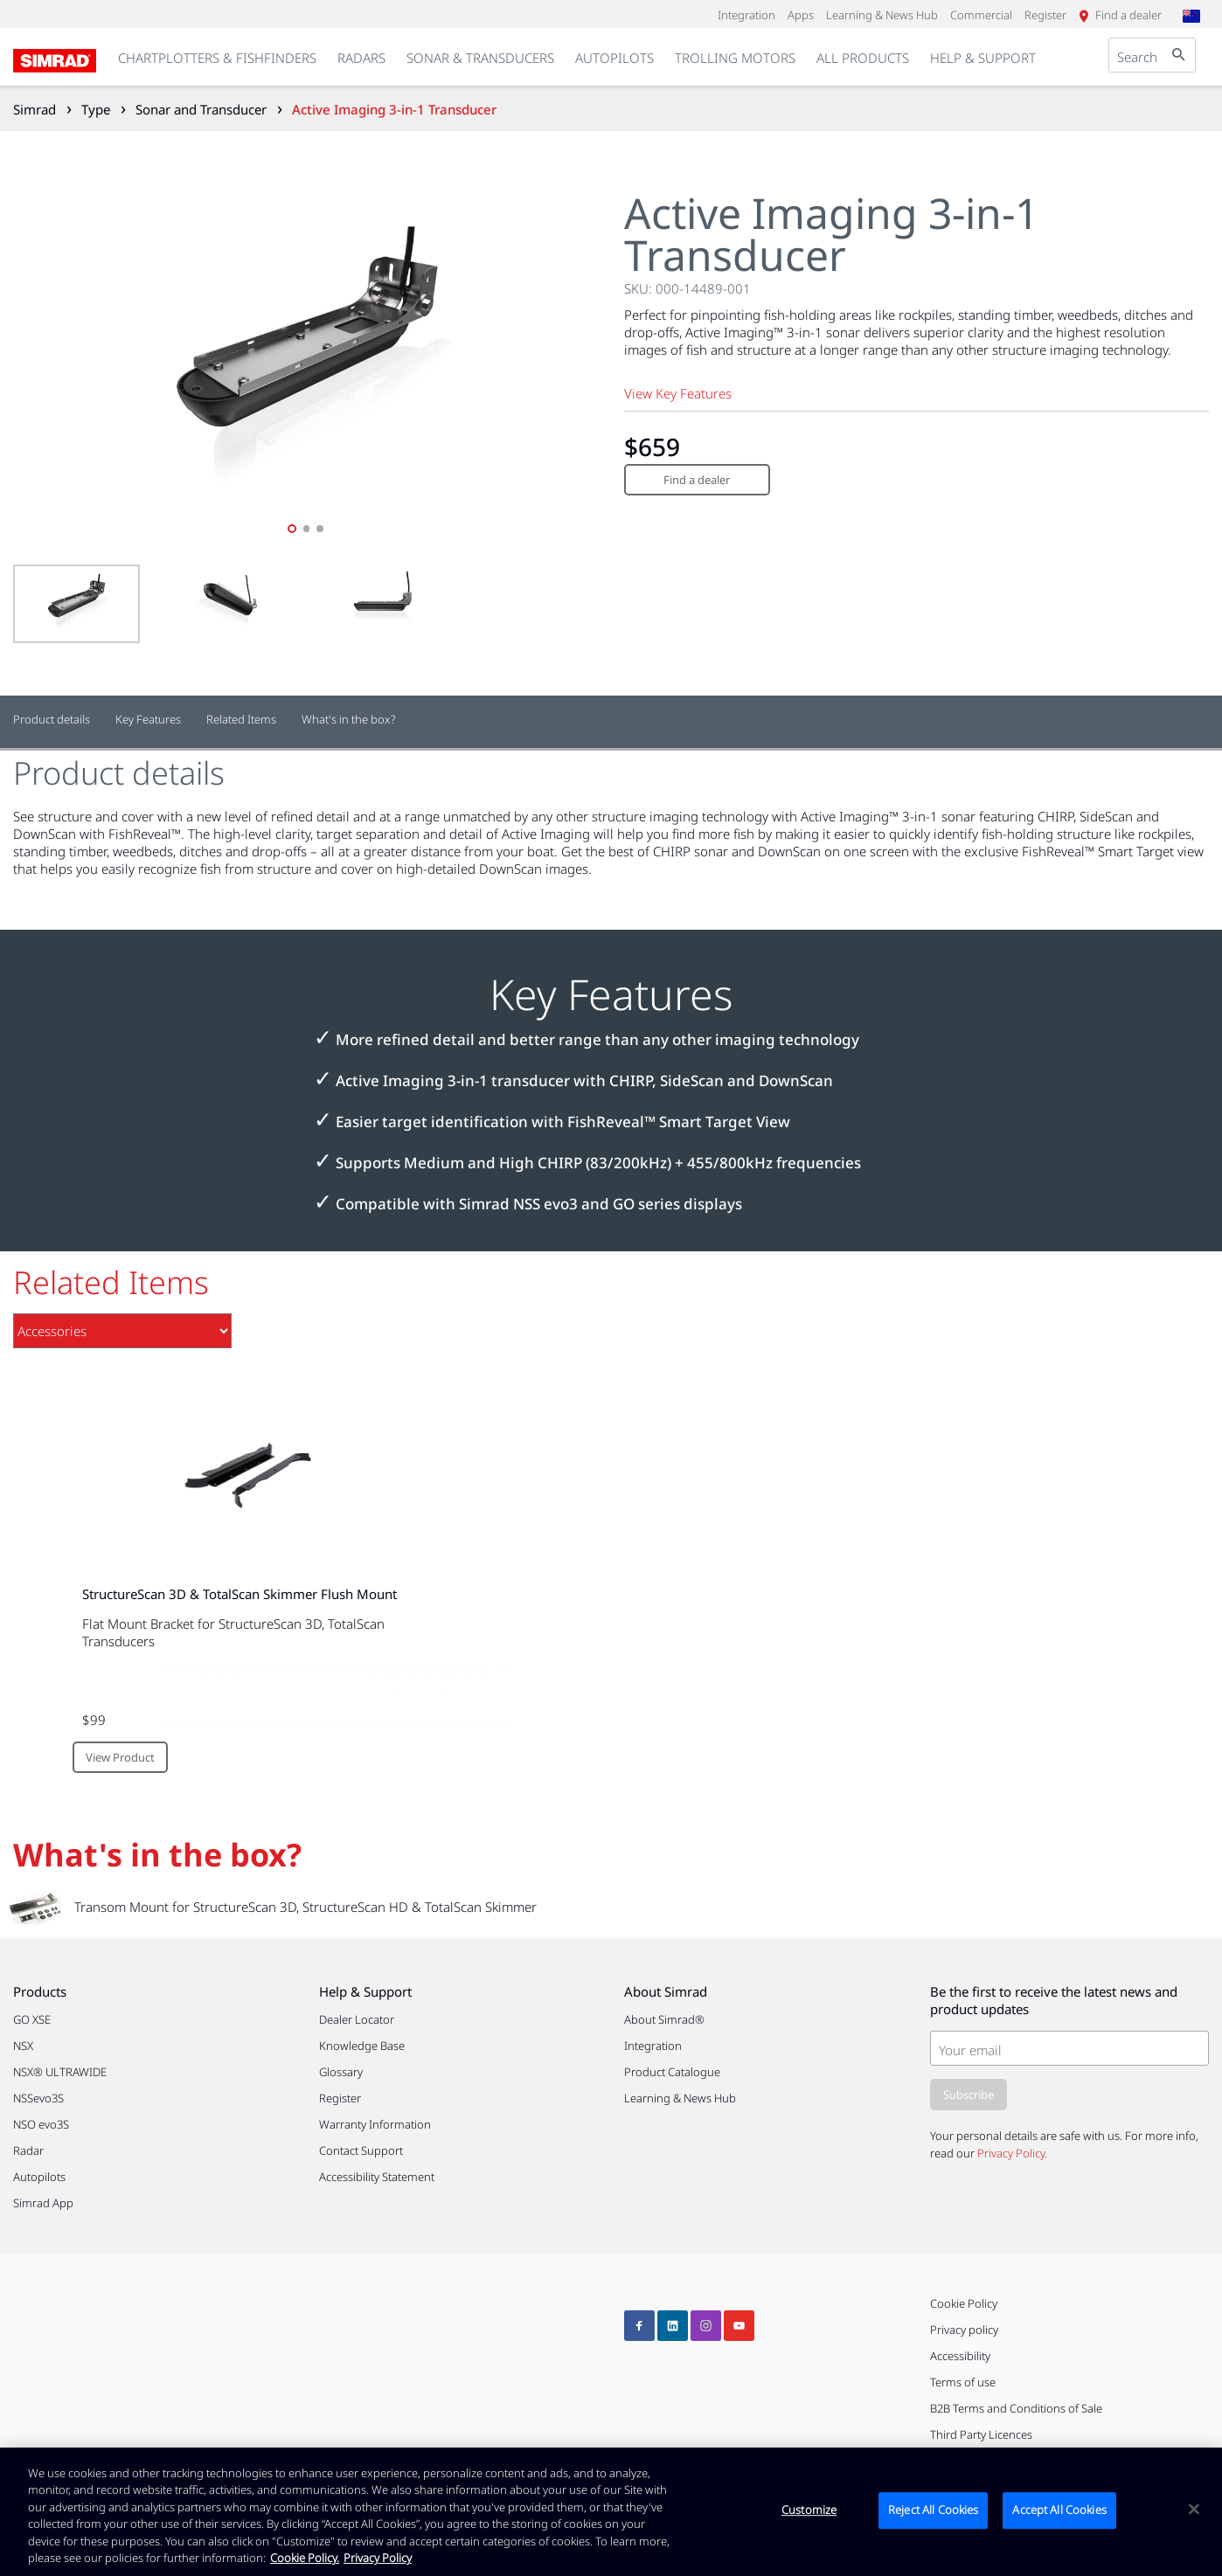  Describe the element at coordinates (376, 2177) in the screenshot. I see `Accessibility Statement` at that location.